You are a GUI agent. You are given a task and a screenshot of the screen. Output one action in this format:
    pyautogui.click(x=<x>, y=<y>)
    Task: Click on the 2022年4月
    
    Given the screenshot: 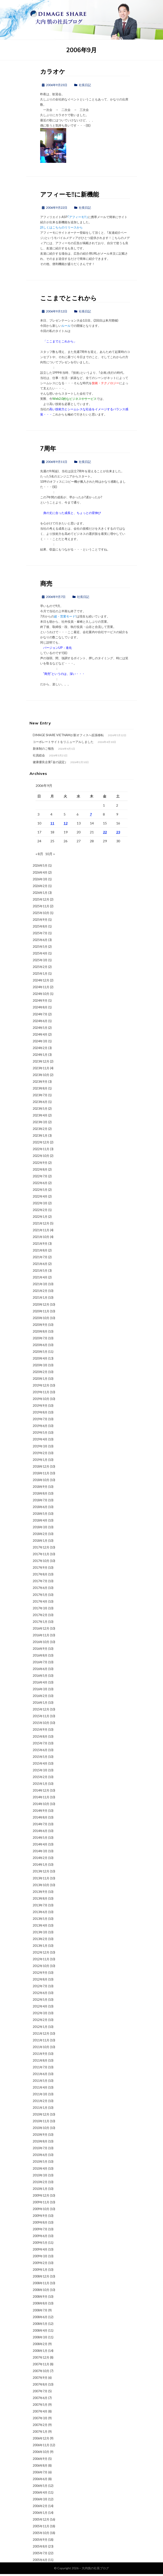 What is the action you would take?
    pyautogui.click(x=40, y=1196)
    